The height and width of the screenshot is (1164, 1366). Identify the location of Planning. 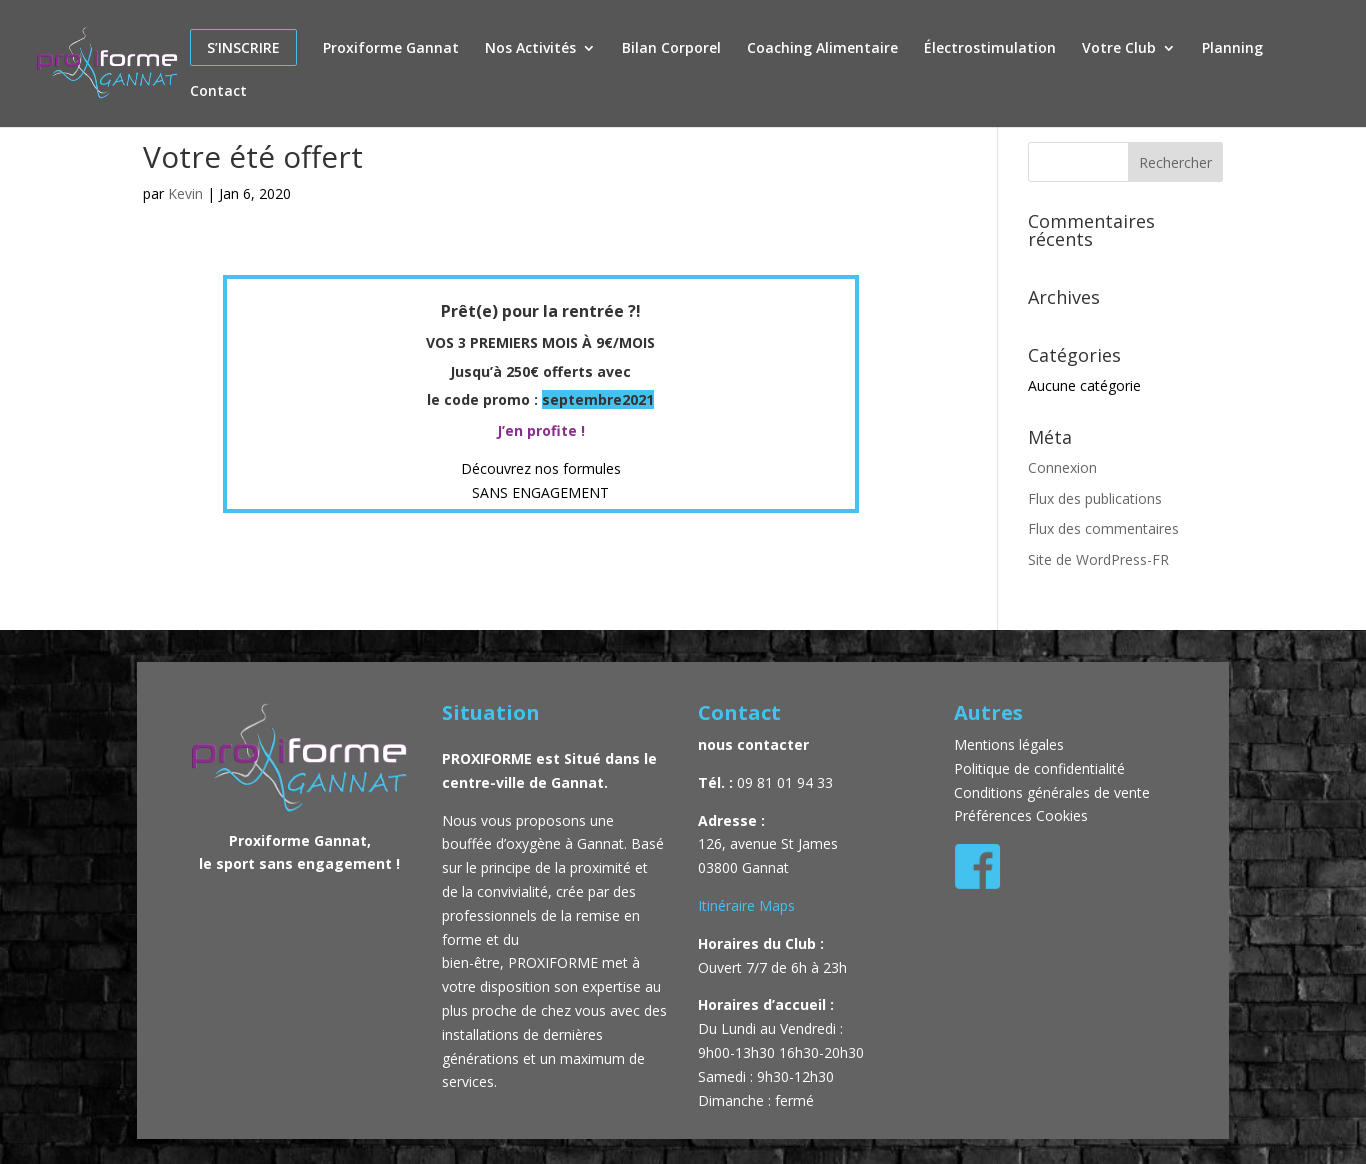
(1232, 49).